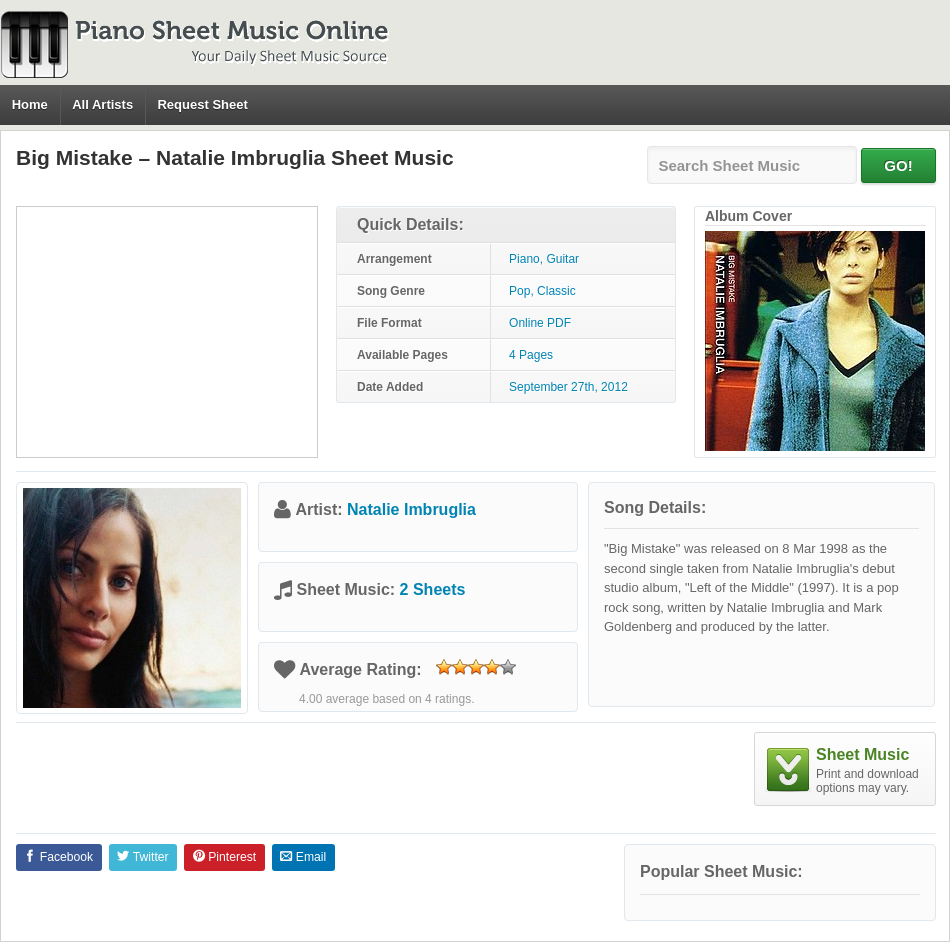 This screenshot has height=942, width=950. Describe the element at coordinates (303, 857) in the screenshot. I see `Email` at that location.